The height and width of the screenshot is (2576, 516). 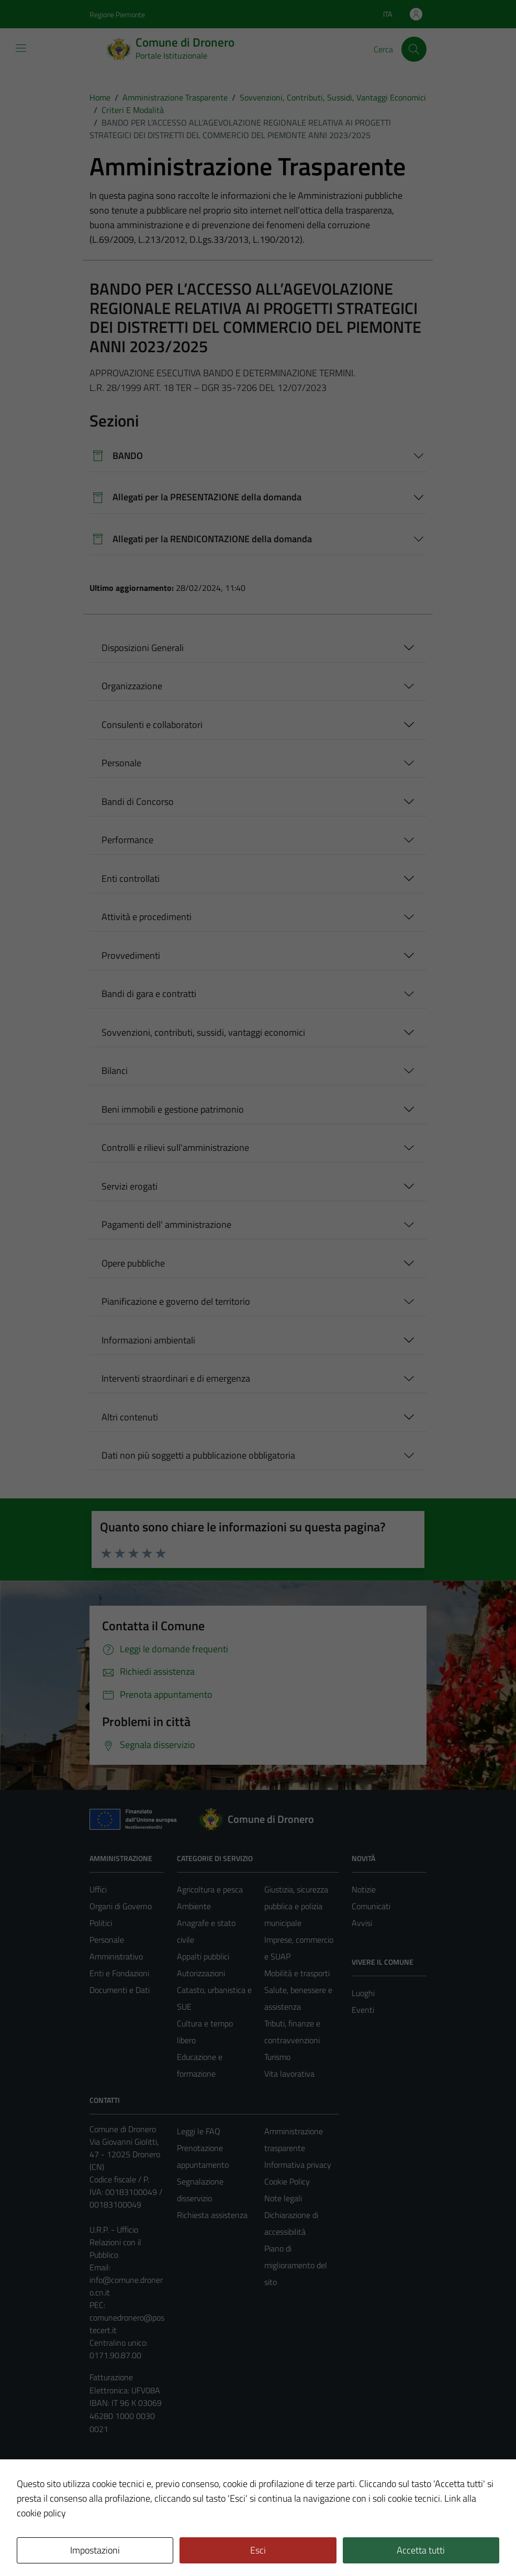 What do you see at coordinates (371, 1906) in the screenshot?
I see `Comunicati` at bounding box center [371, 1906].